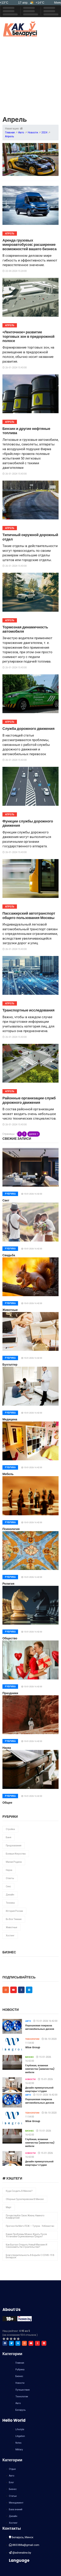 The width and height of the screenshot is (61, 2576). Describe the element at coordinates (26, 2245) in the screenshot. I see `Как быстро открыть новый магазин и сэкономить на строительстве?` at that location.